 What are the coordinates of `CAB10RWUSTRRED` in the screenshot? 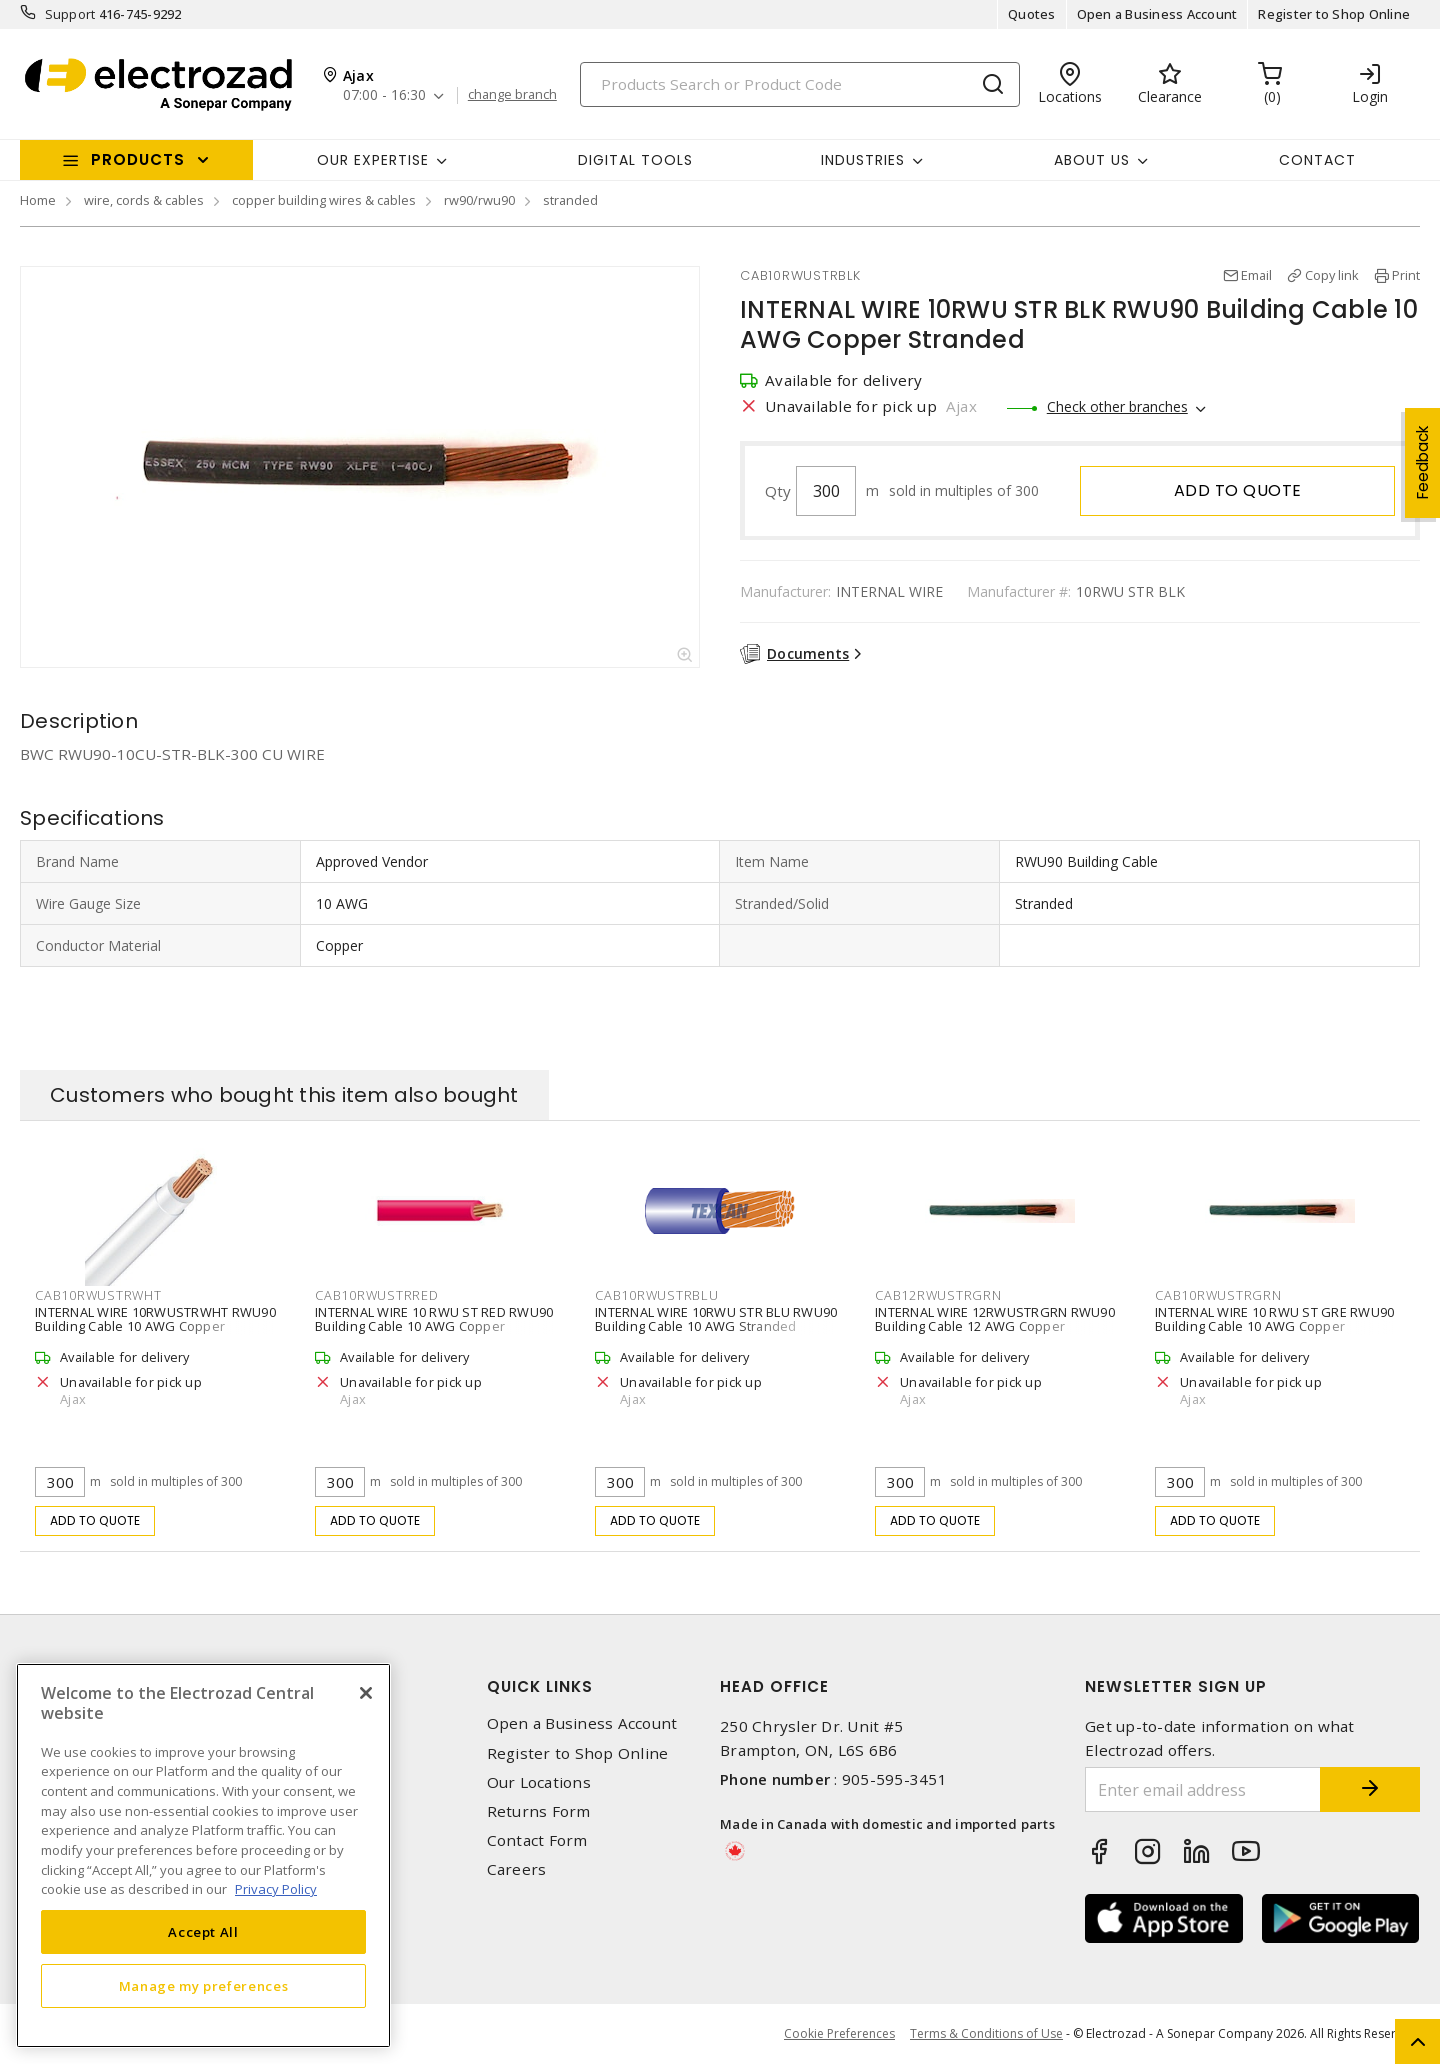 It's located at (377, 1295).